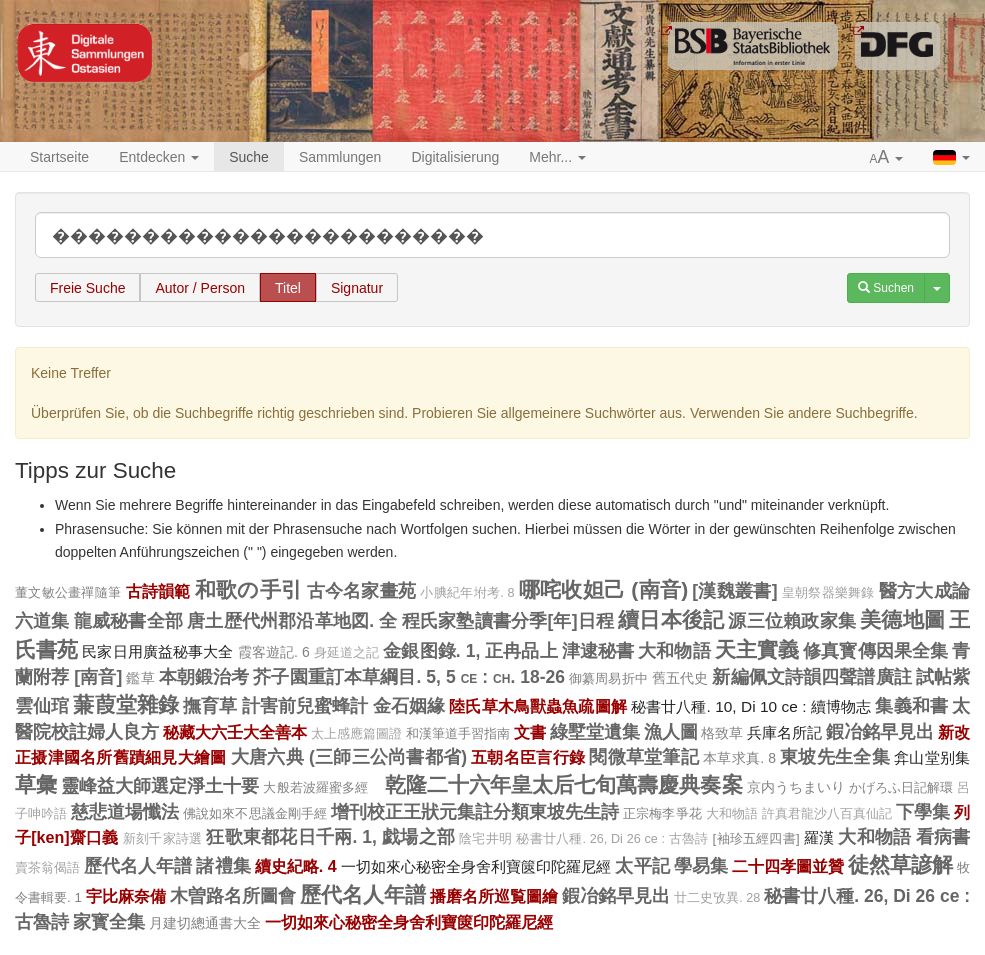 This screenshot has width=985, height=955. I want to click on 播磨名所巡覧圖繪, so click(494, 896).